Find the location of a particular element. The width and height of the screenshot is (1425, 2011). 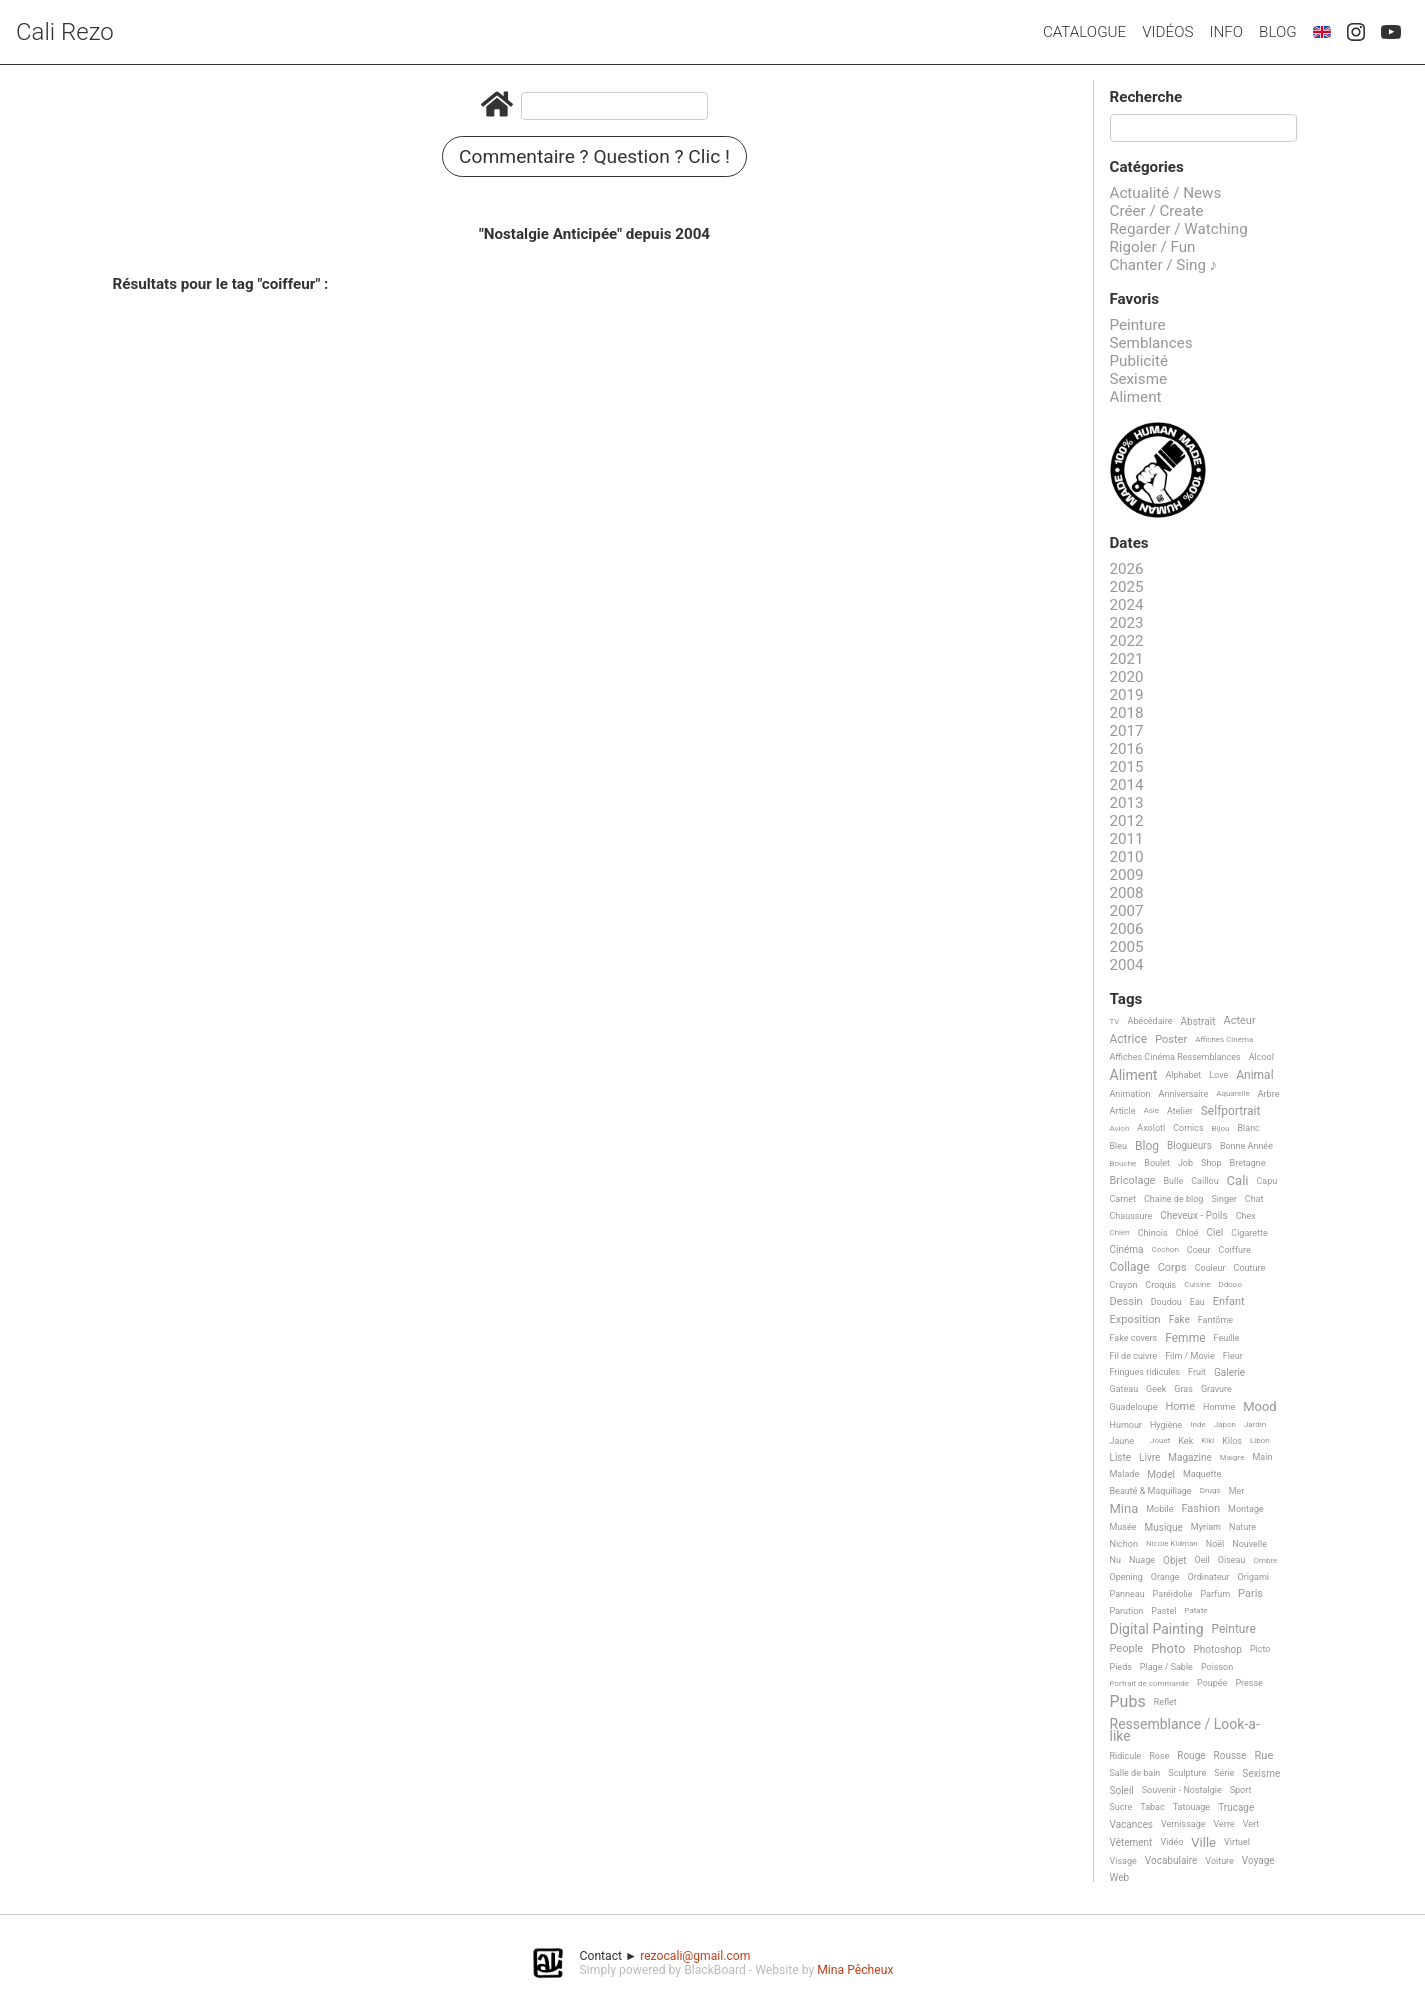

Picto is located at coordinates (1260, 1649).